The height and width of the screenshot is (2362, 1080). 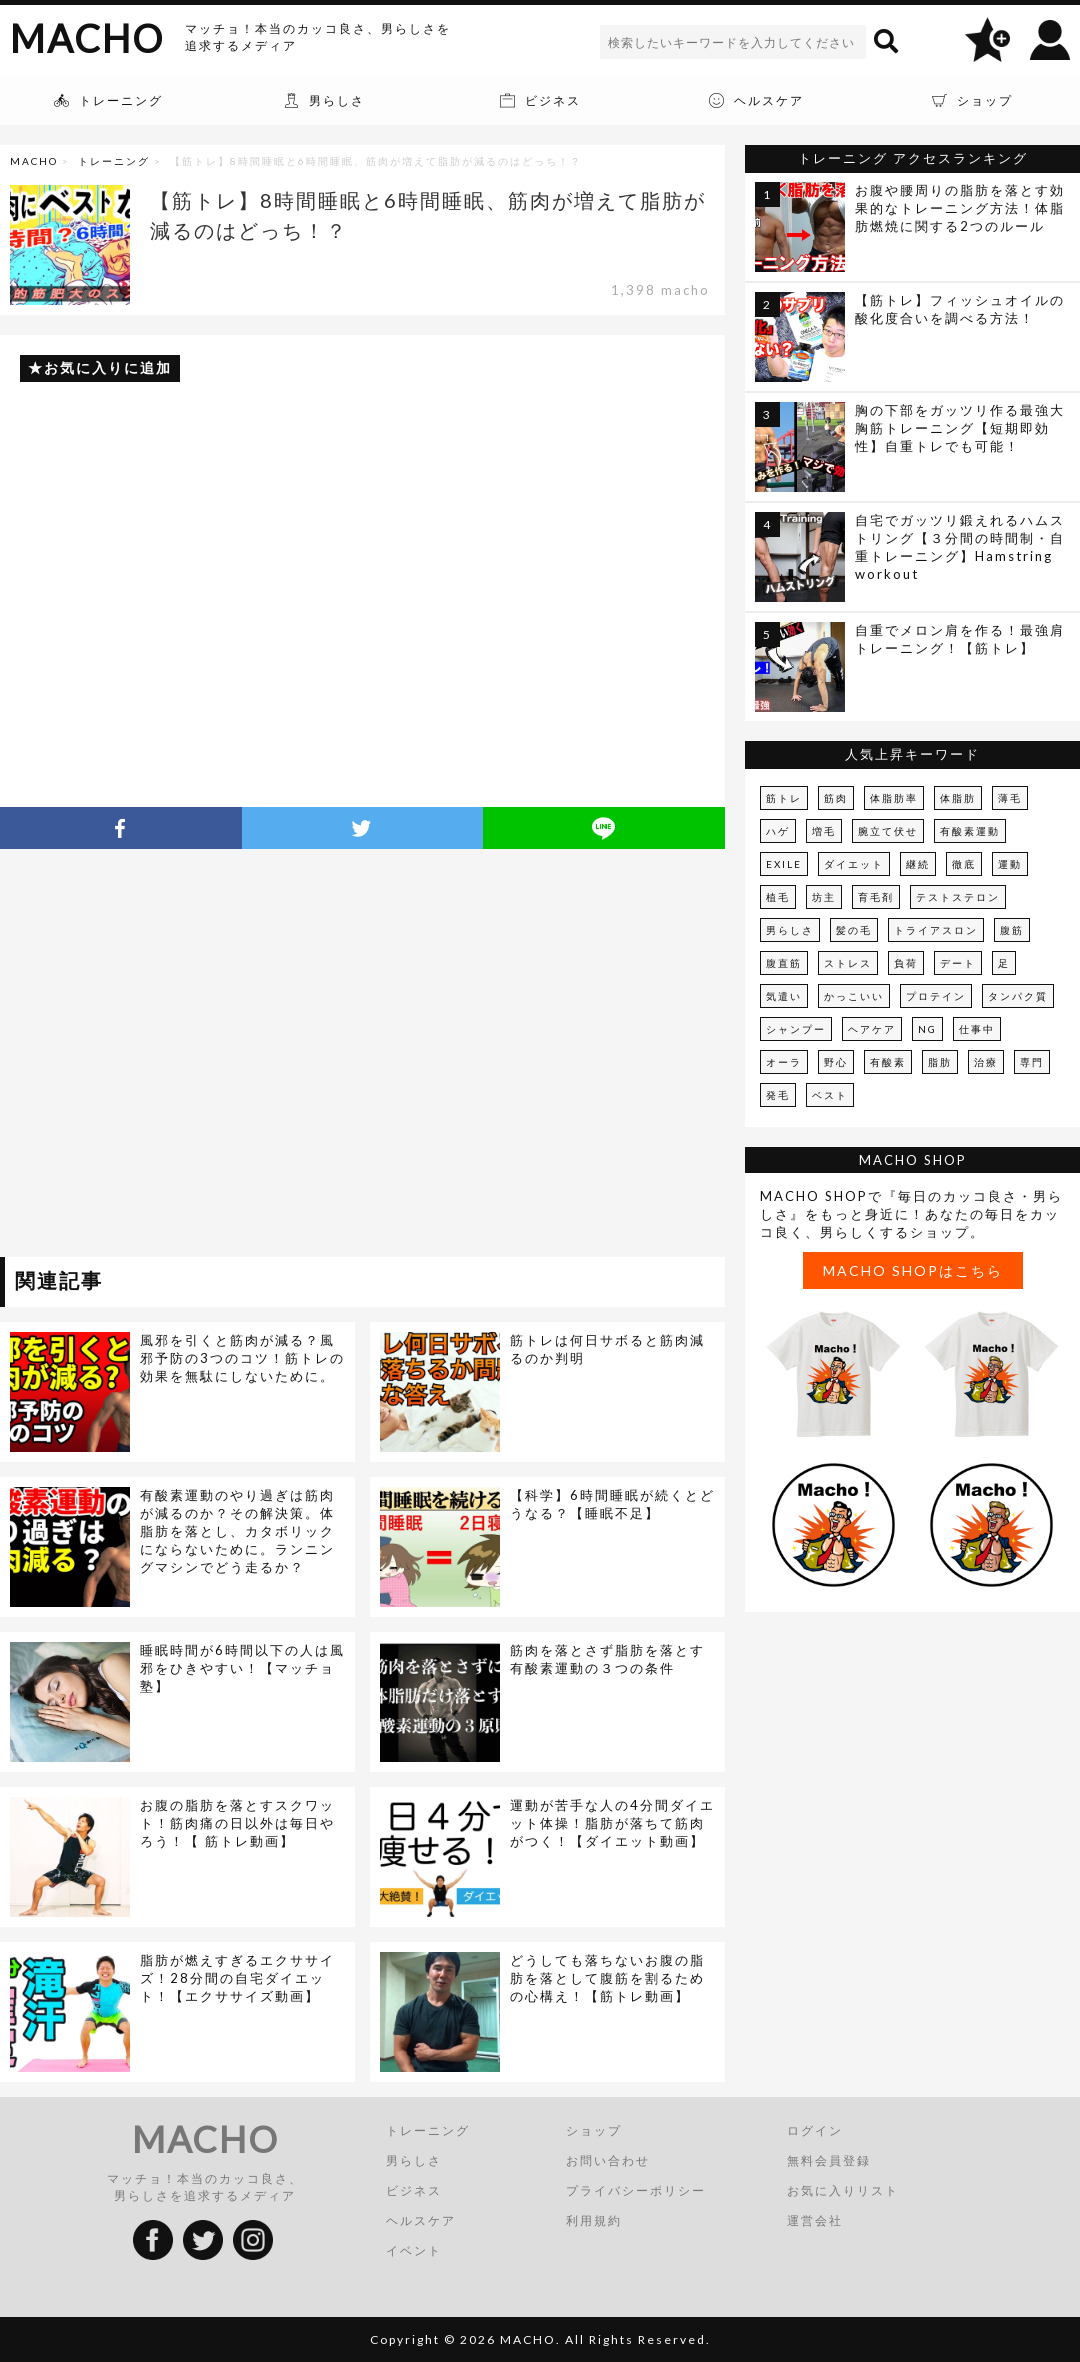 What do you see at coordinates (986, 1062) in the screenshot?
I see `治療` at bounding box center [986, 1062].